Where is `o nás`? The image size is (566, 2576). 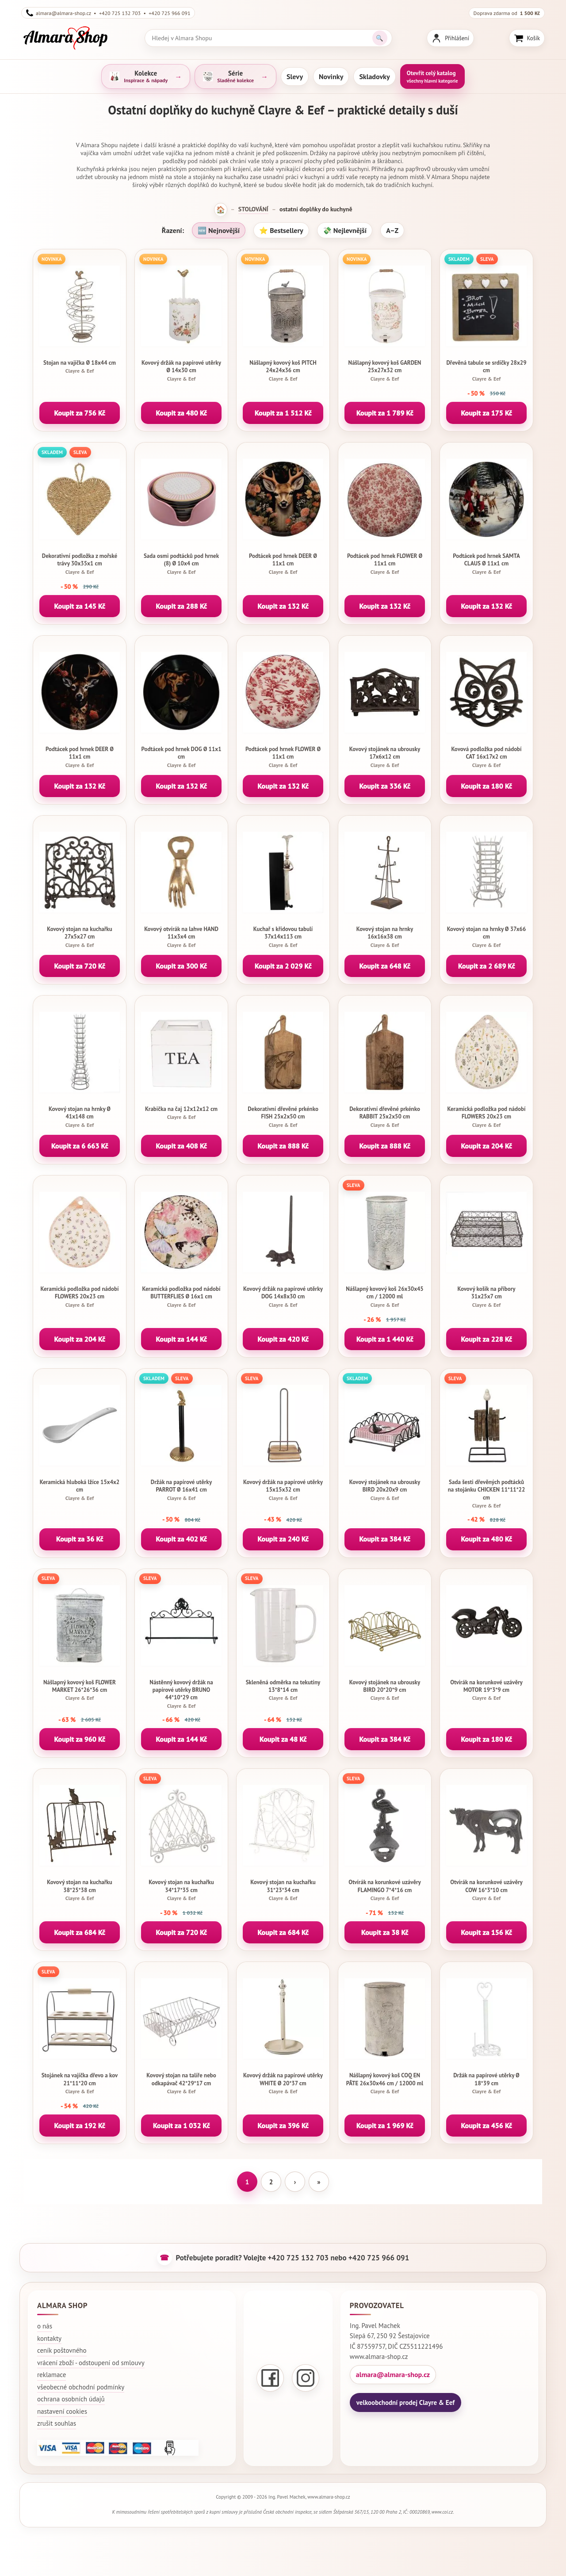
o nás is located at coordinates (44, 2326).